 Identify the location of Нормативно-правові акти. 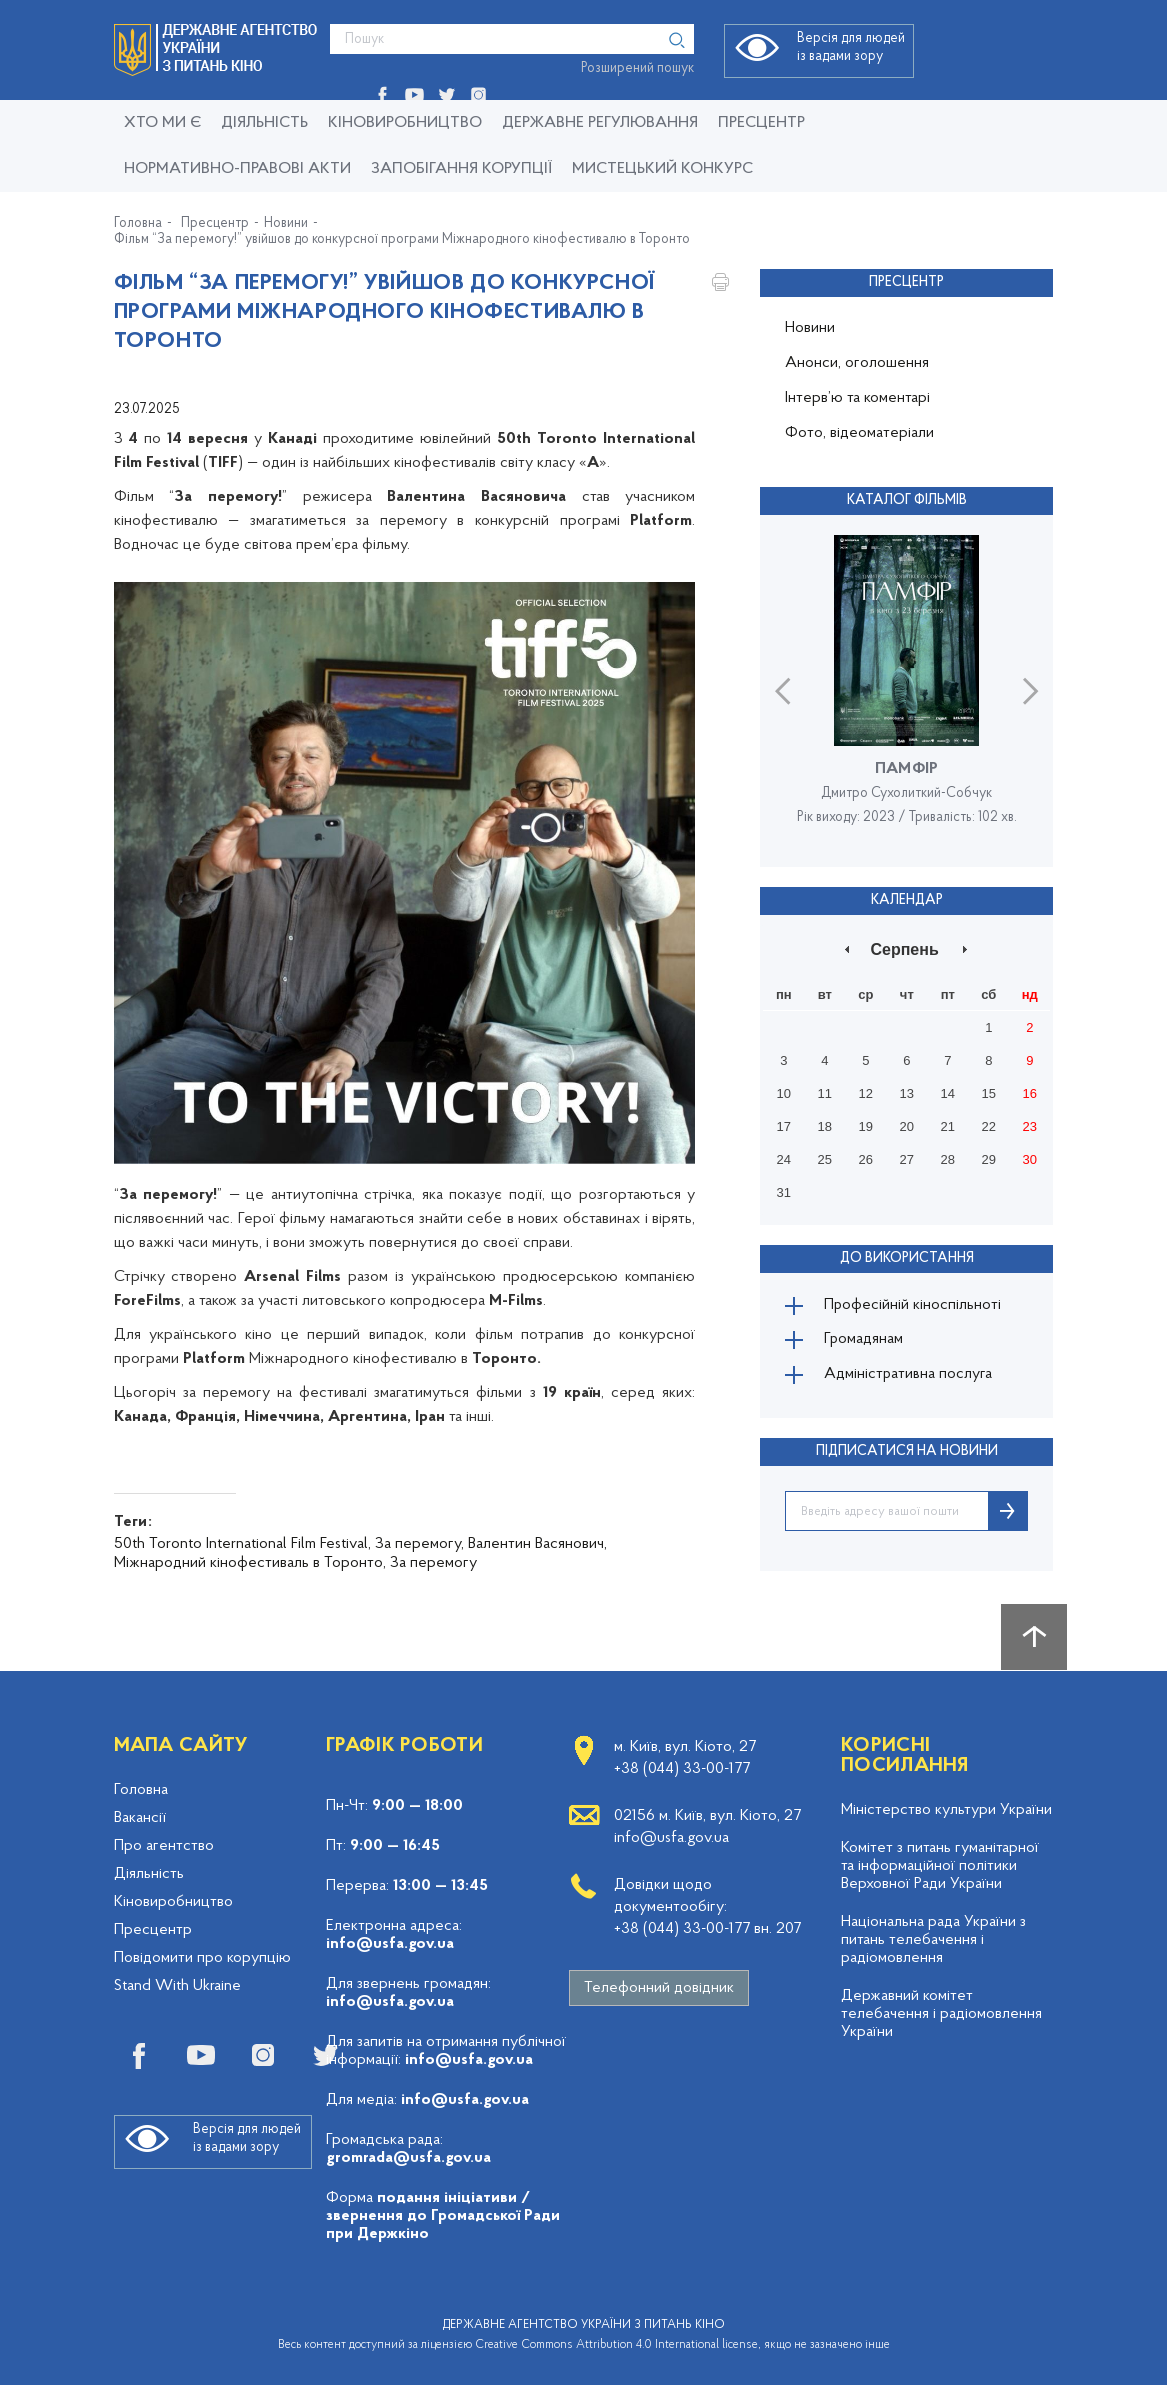
(237, 169).